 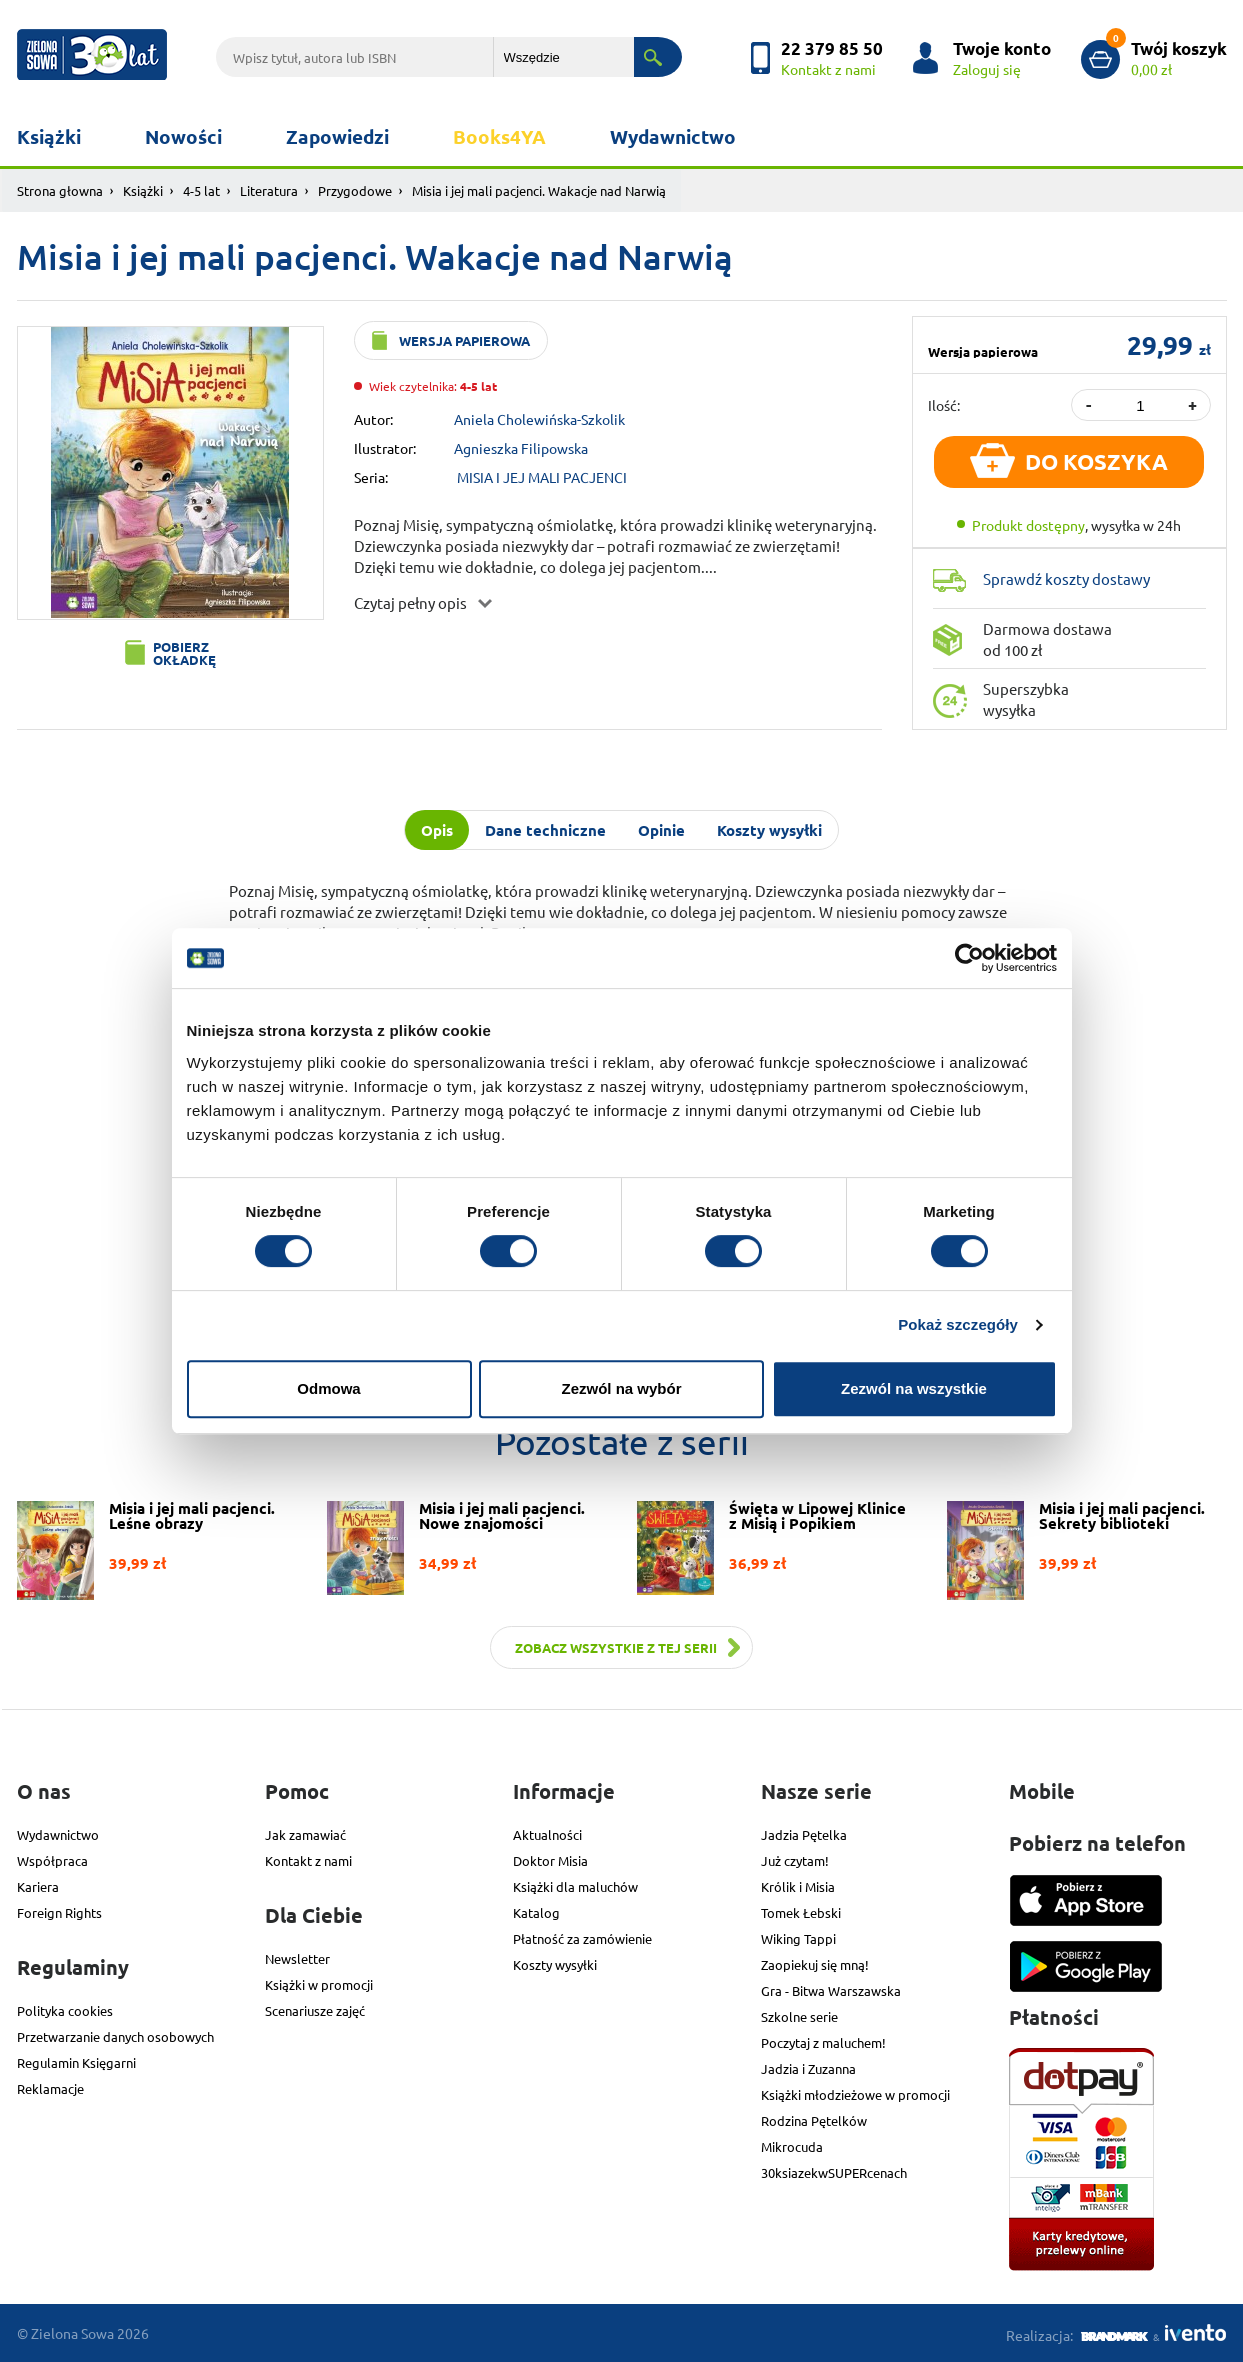 I want to click on Jadzia i Zuzanna, so click(x=808, y=2068).